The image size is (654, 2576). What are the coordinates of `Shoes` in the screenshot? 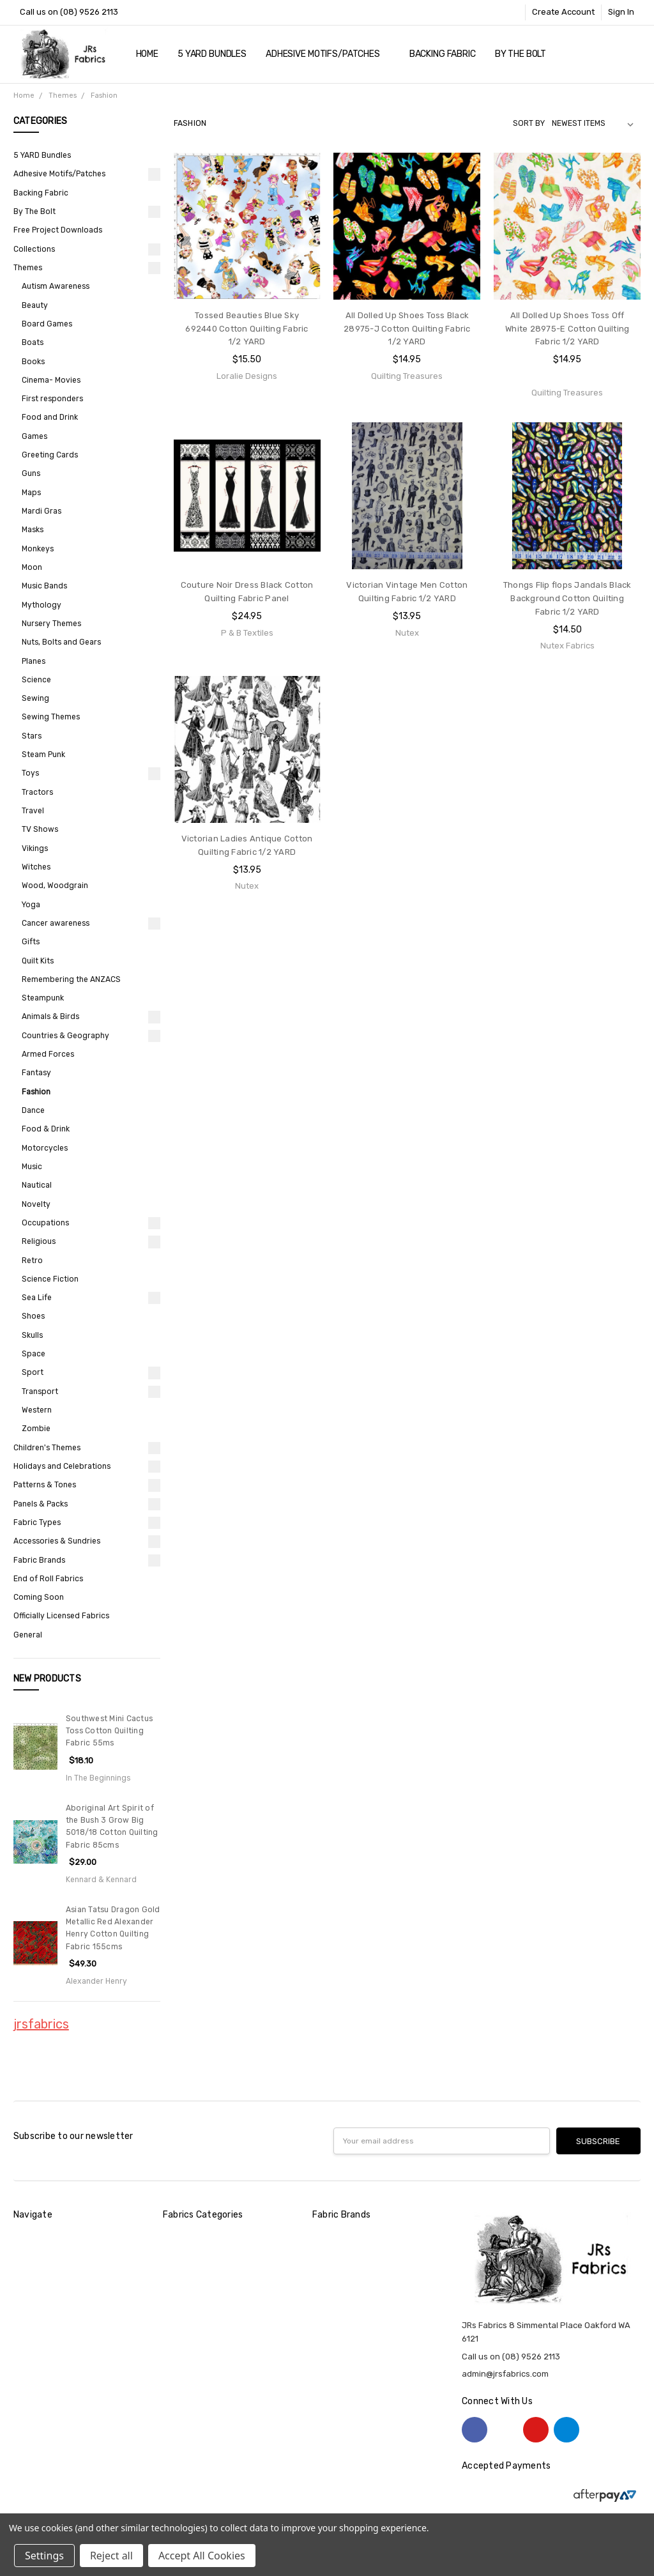 It's located at (33, 1316).